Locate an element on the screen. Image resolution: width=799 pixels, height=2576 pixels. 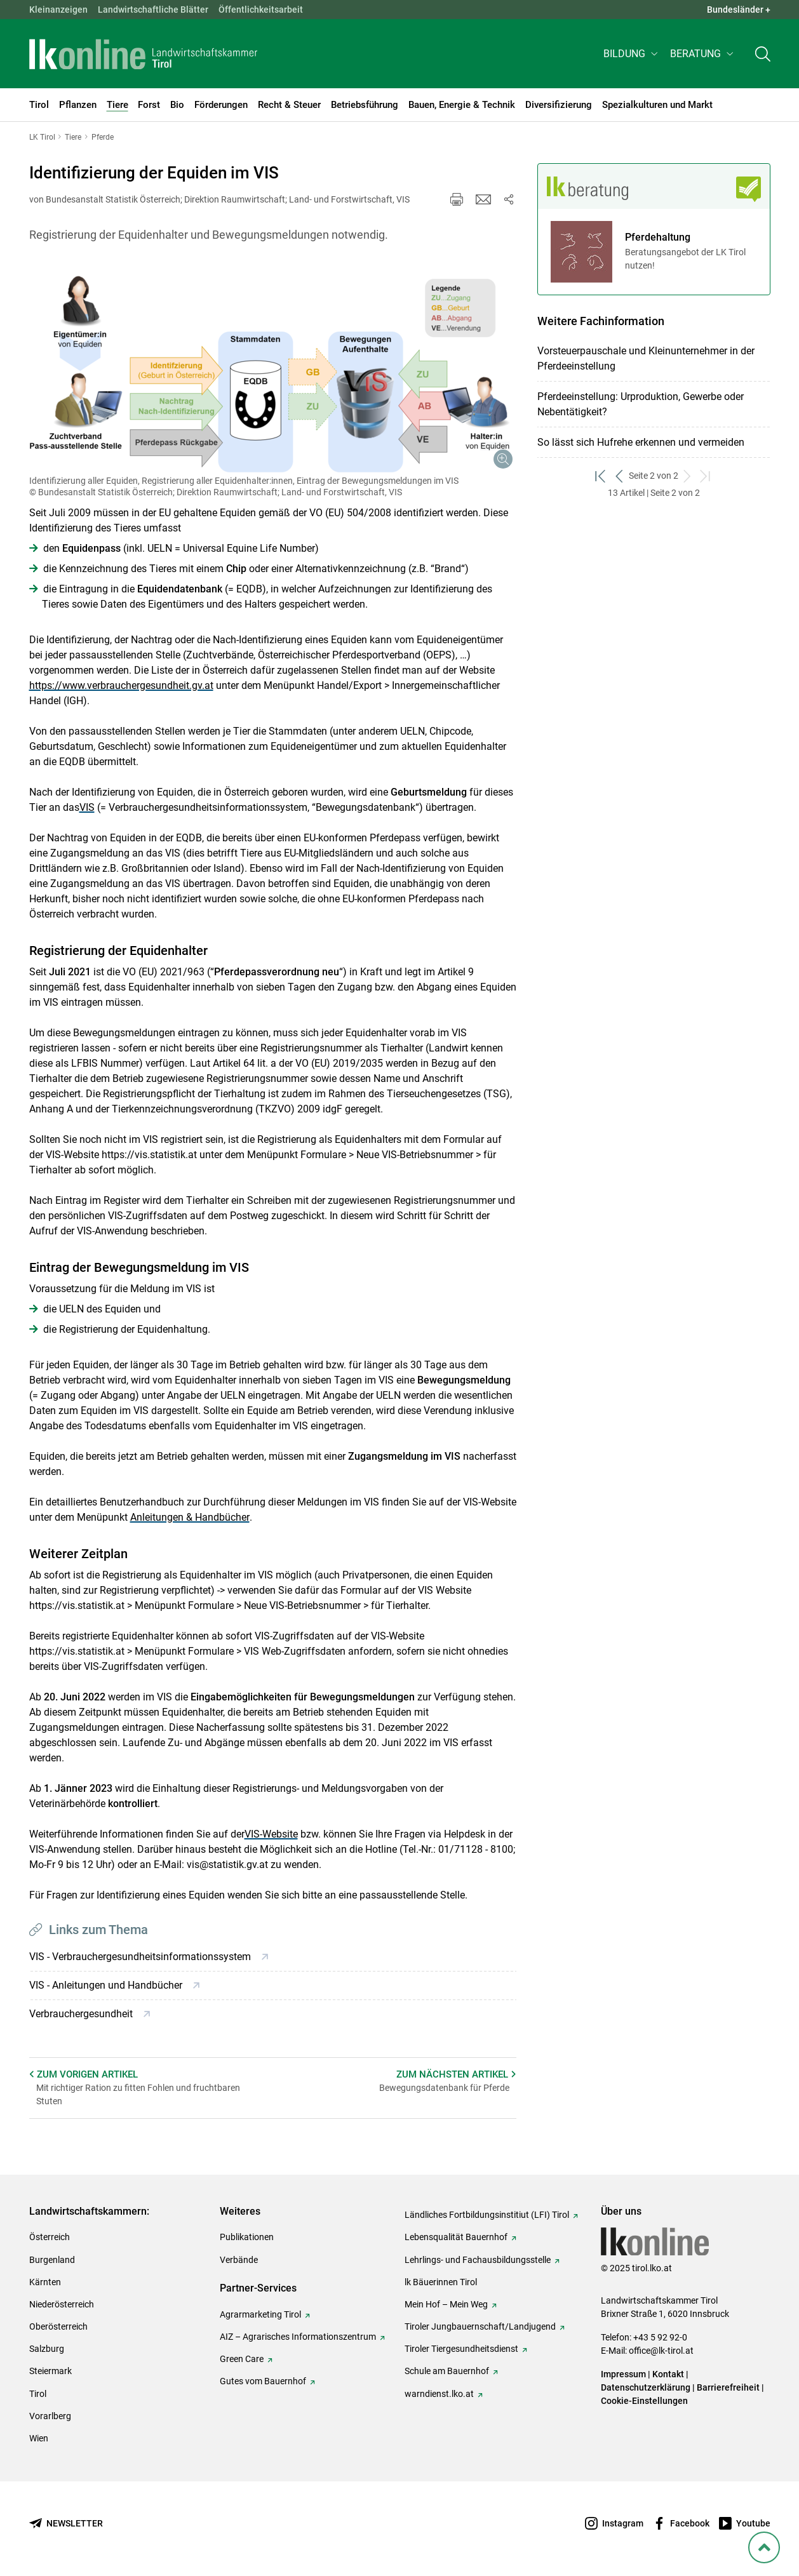
Österreich is located at coordinates (49, 2237).